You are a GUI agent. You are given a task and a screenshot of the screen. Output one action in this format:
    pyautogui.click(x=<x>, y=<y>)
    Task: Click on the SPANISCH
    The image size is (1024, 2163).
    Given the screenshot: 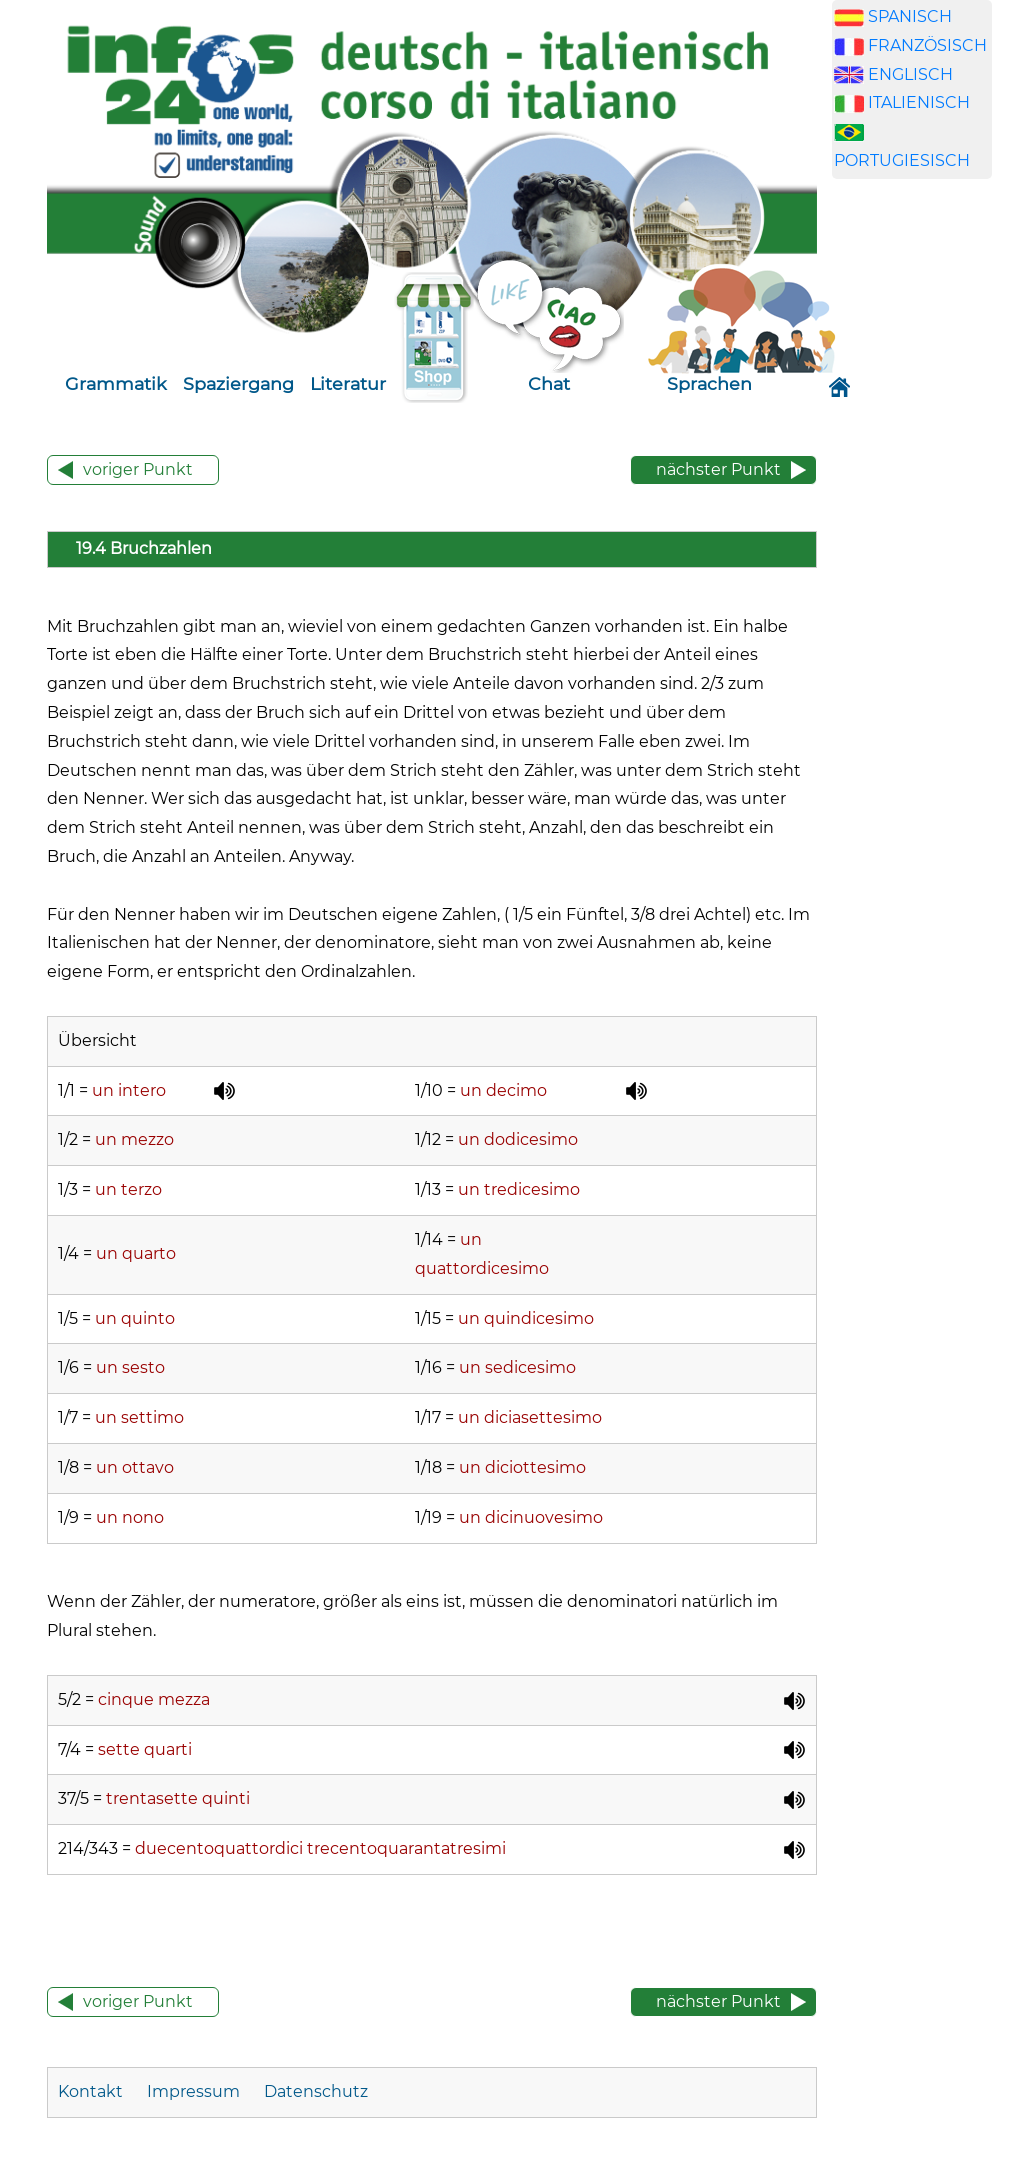 What is the action you would take?
    pyautogui.click(x=910, y=16)
    